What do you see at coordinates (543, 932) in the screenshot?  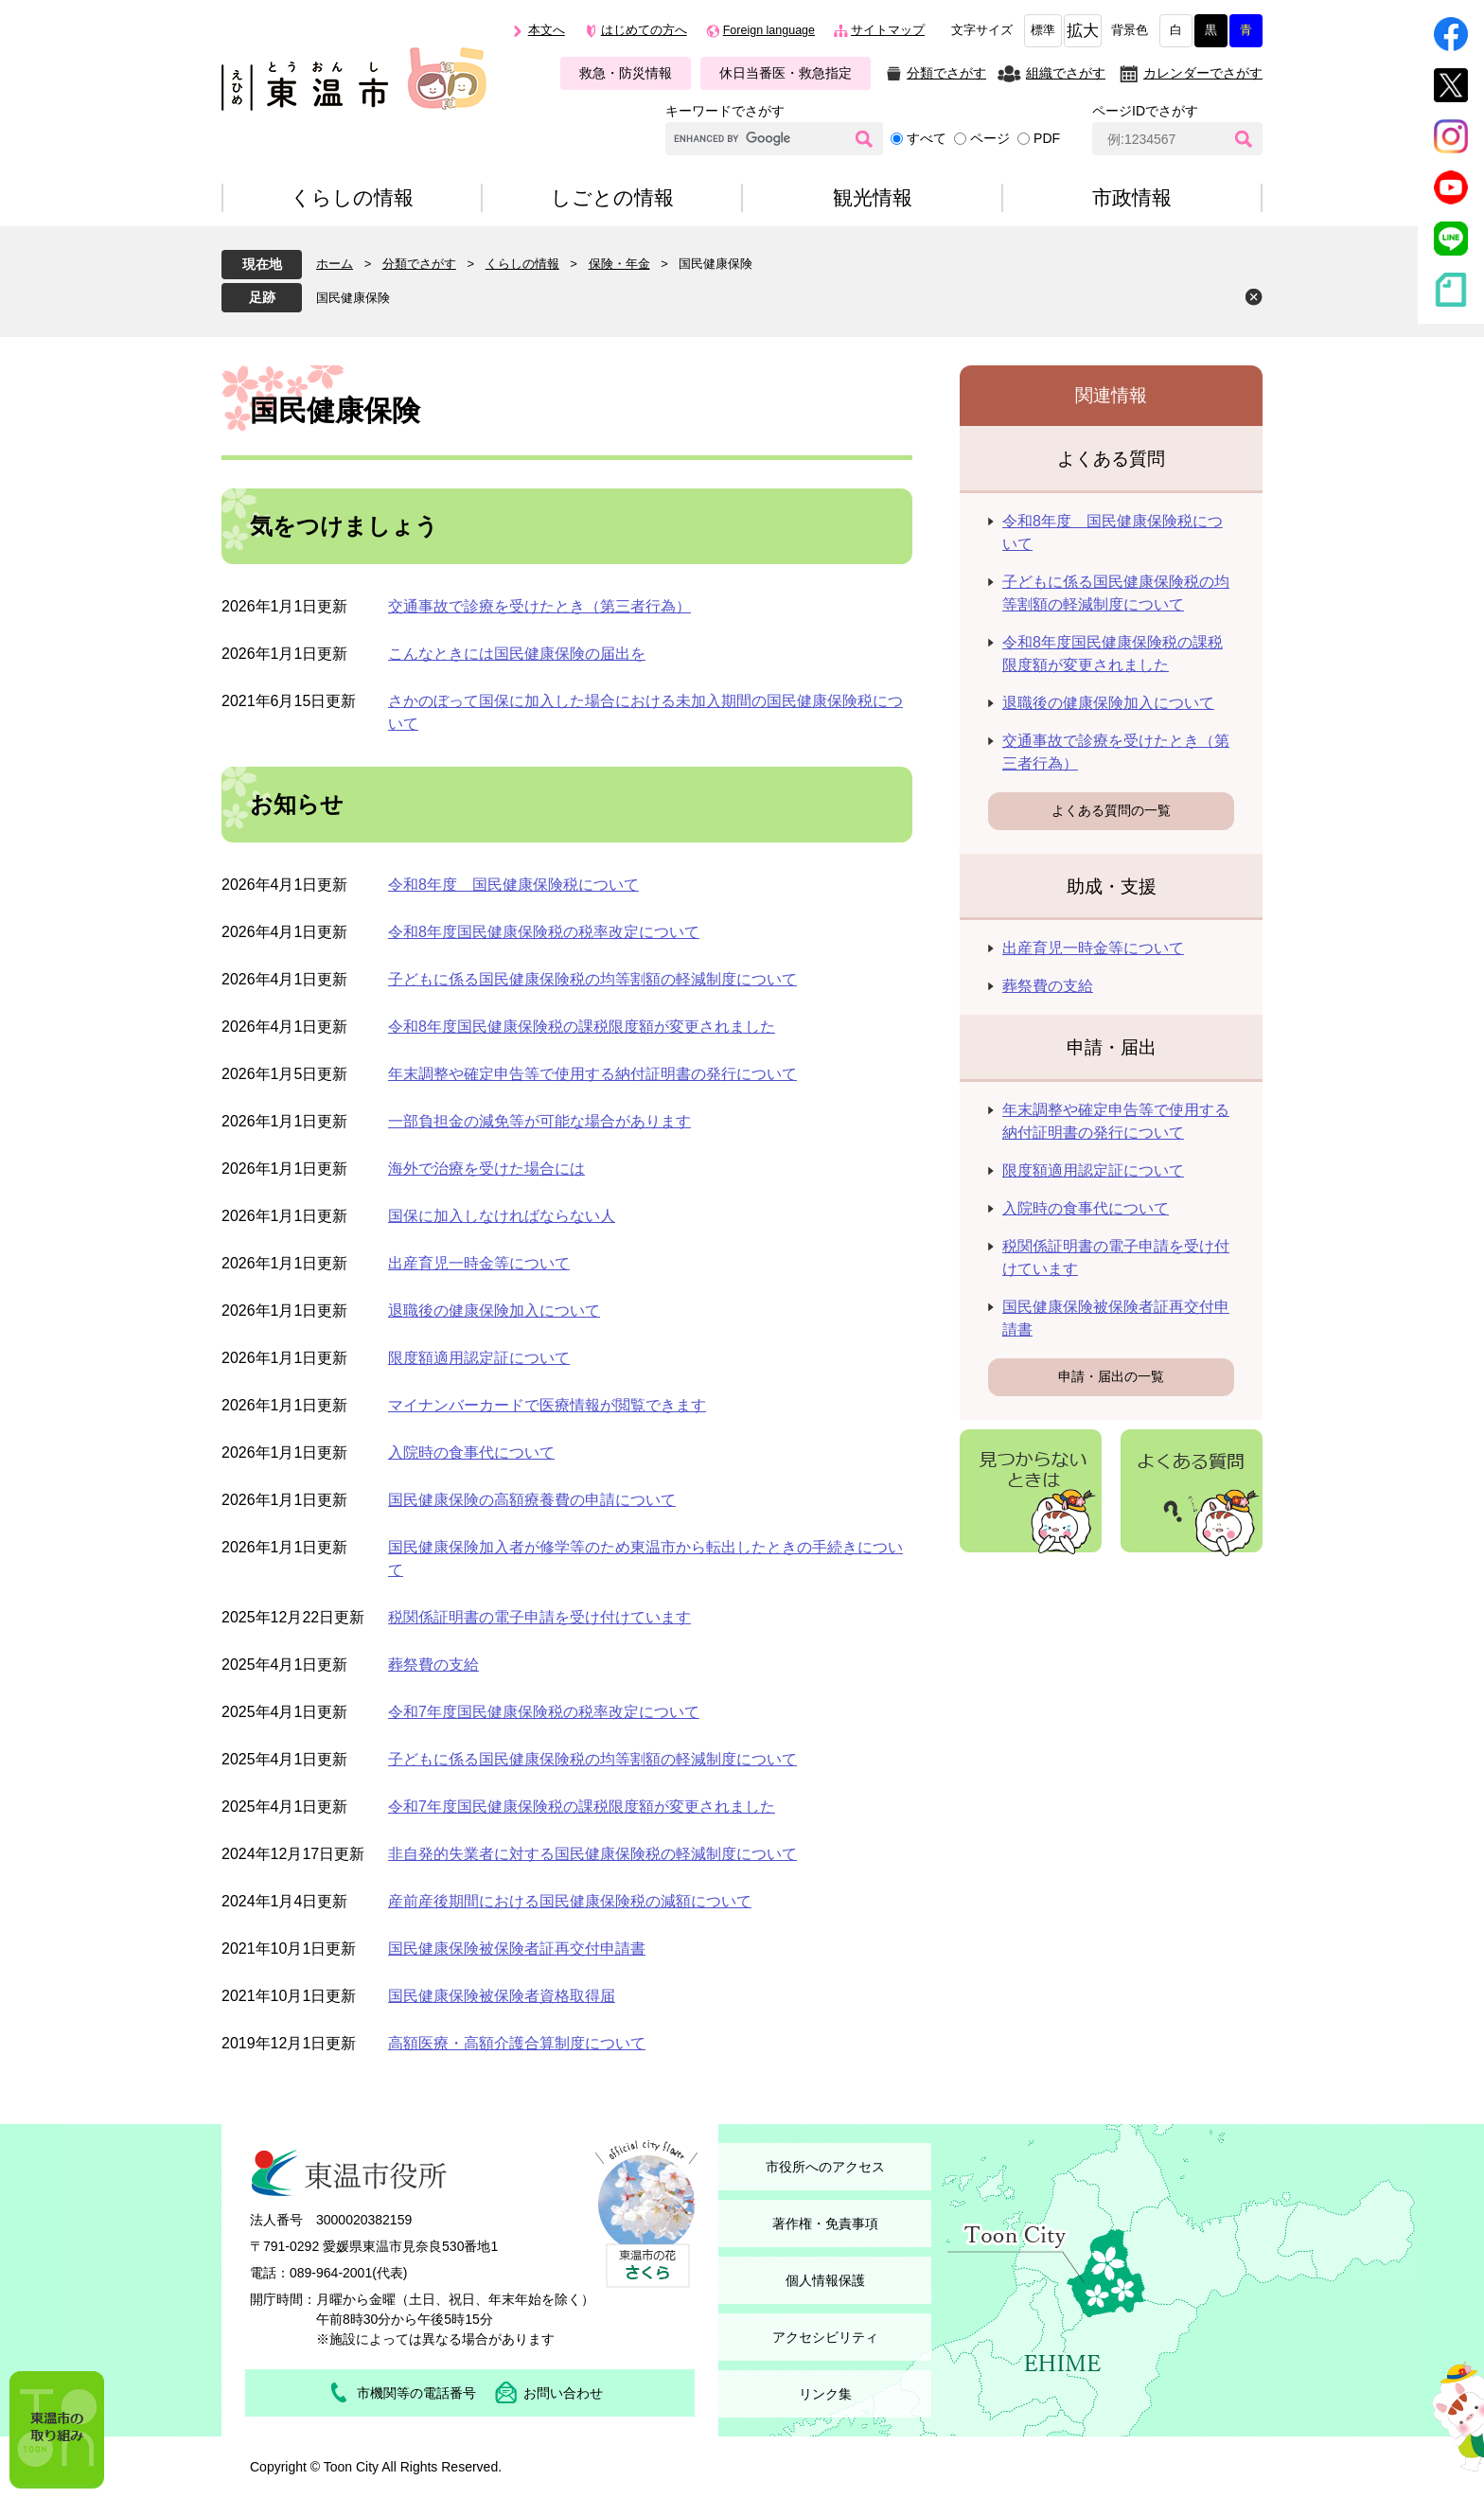 I see `令和8年度国民健康保険税の税率改定について` at bounding box center [543, 932].